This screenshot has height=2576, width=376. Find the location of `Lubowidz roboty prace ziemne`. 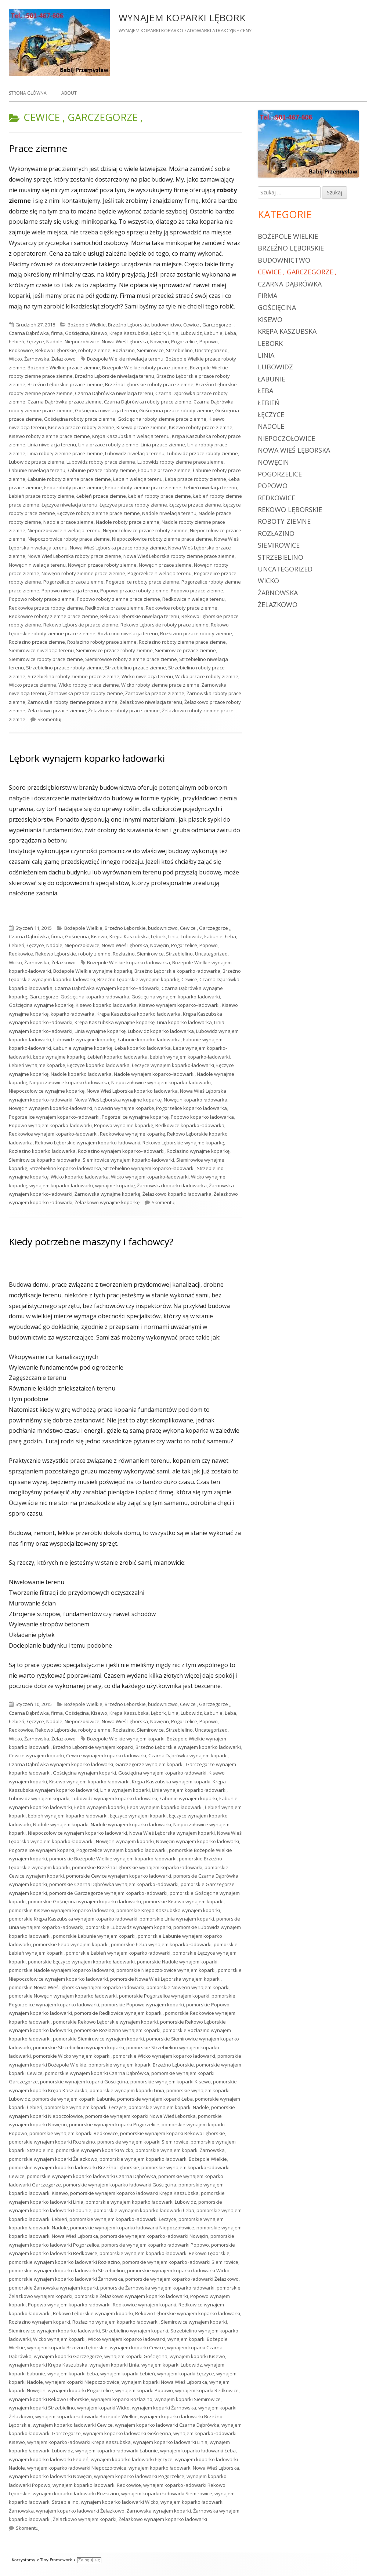

Lubowidz roboty prace ziemne is located at coordinates (100, 461).